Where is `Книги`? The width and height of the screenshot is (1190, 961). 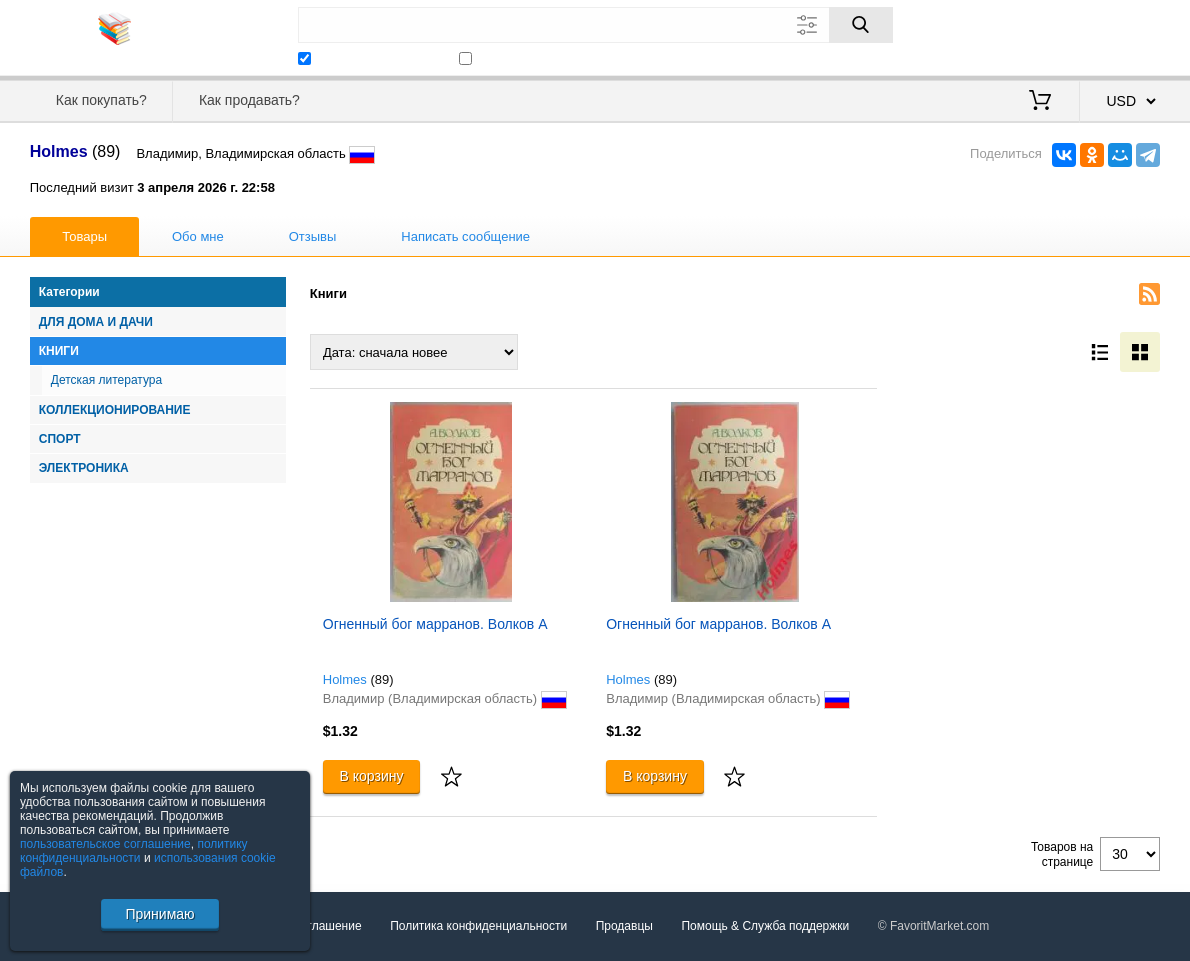
Книги is located at coordinates (59, 351).